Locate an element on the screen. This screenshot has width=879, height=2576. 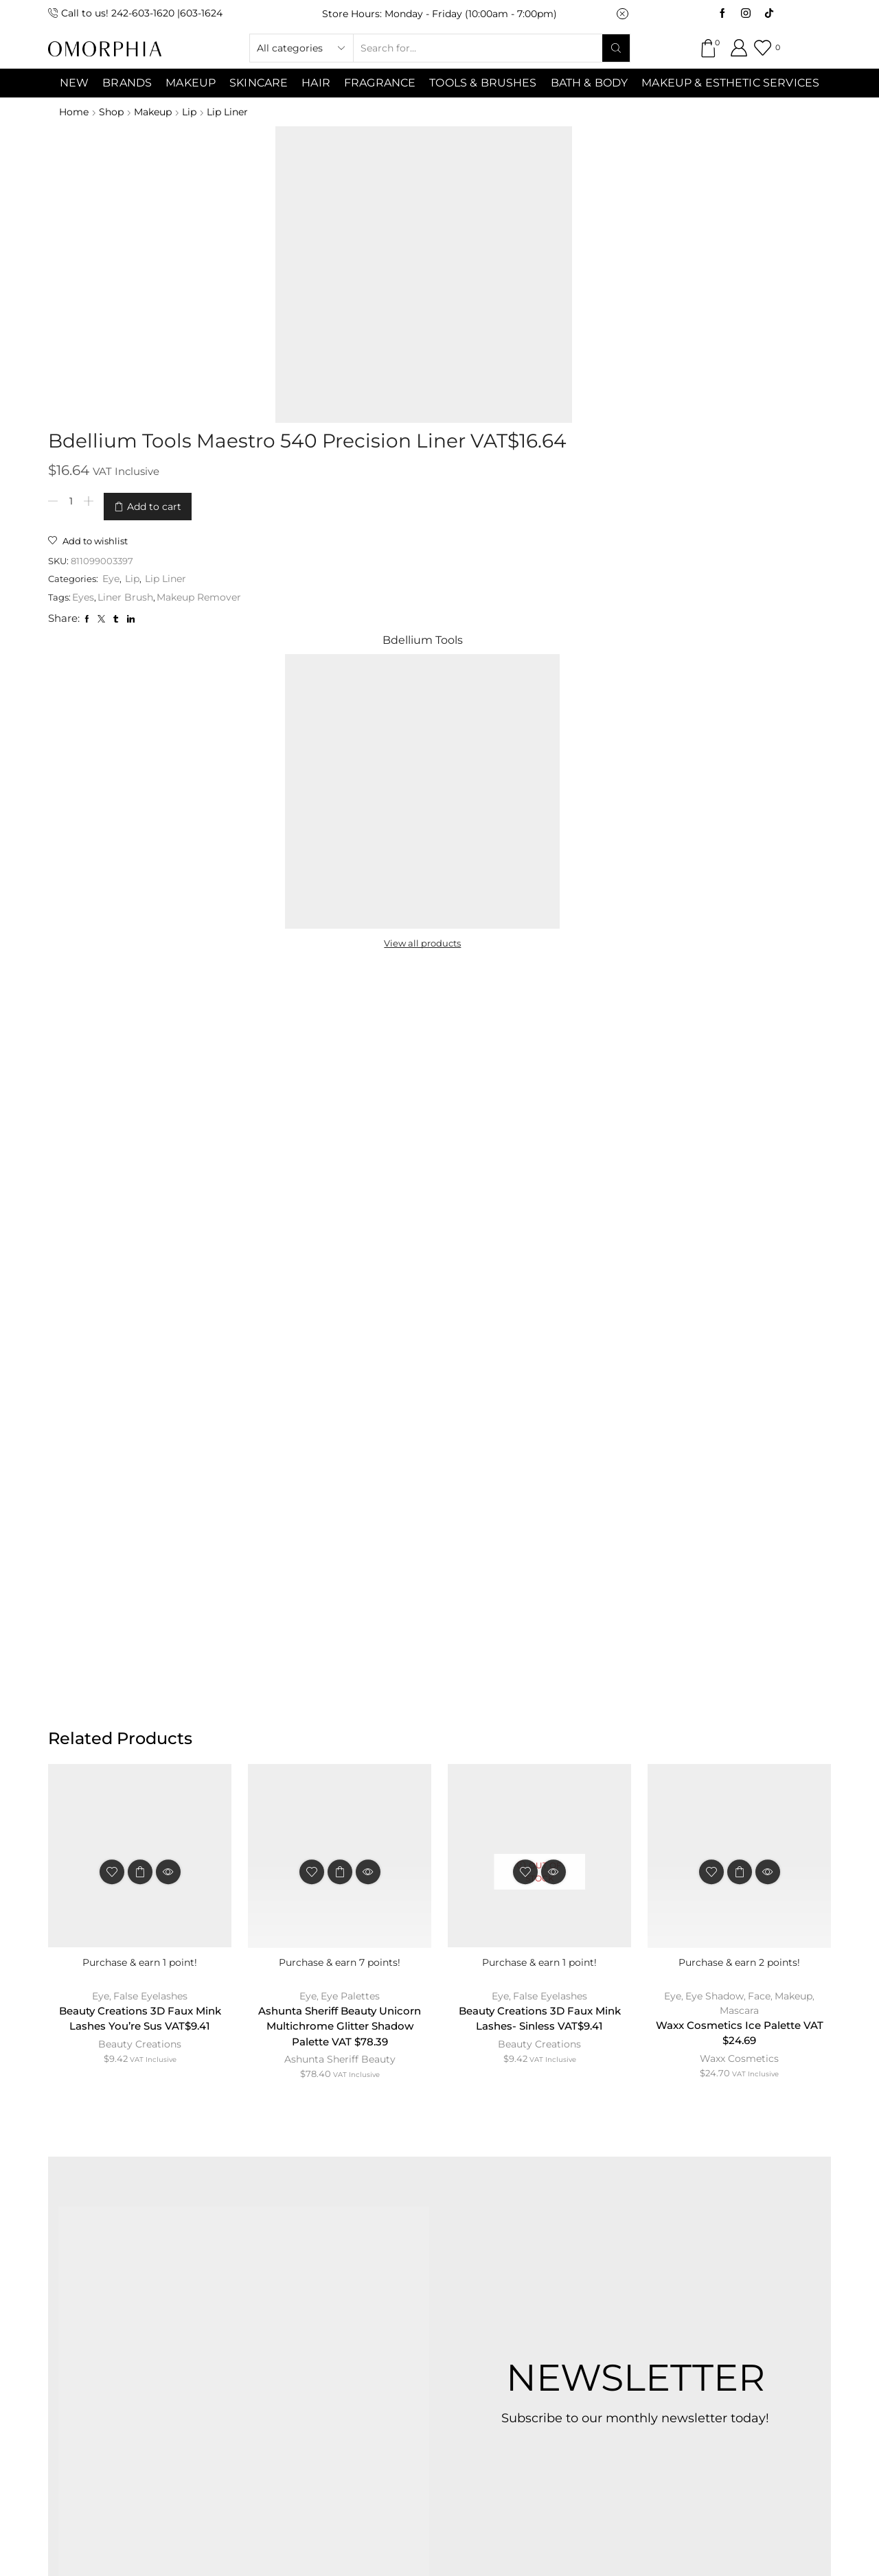
Shop is located at coordinates (113, 112).